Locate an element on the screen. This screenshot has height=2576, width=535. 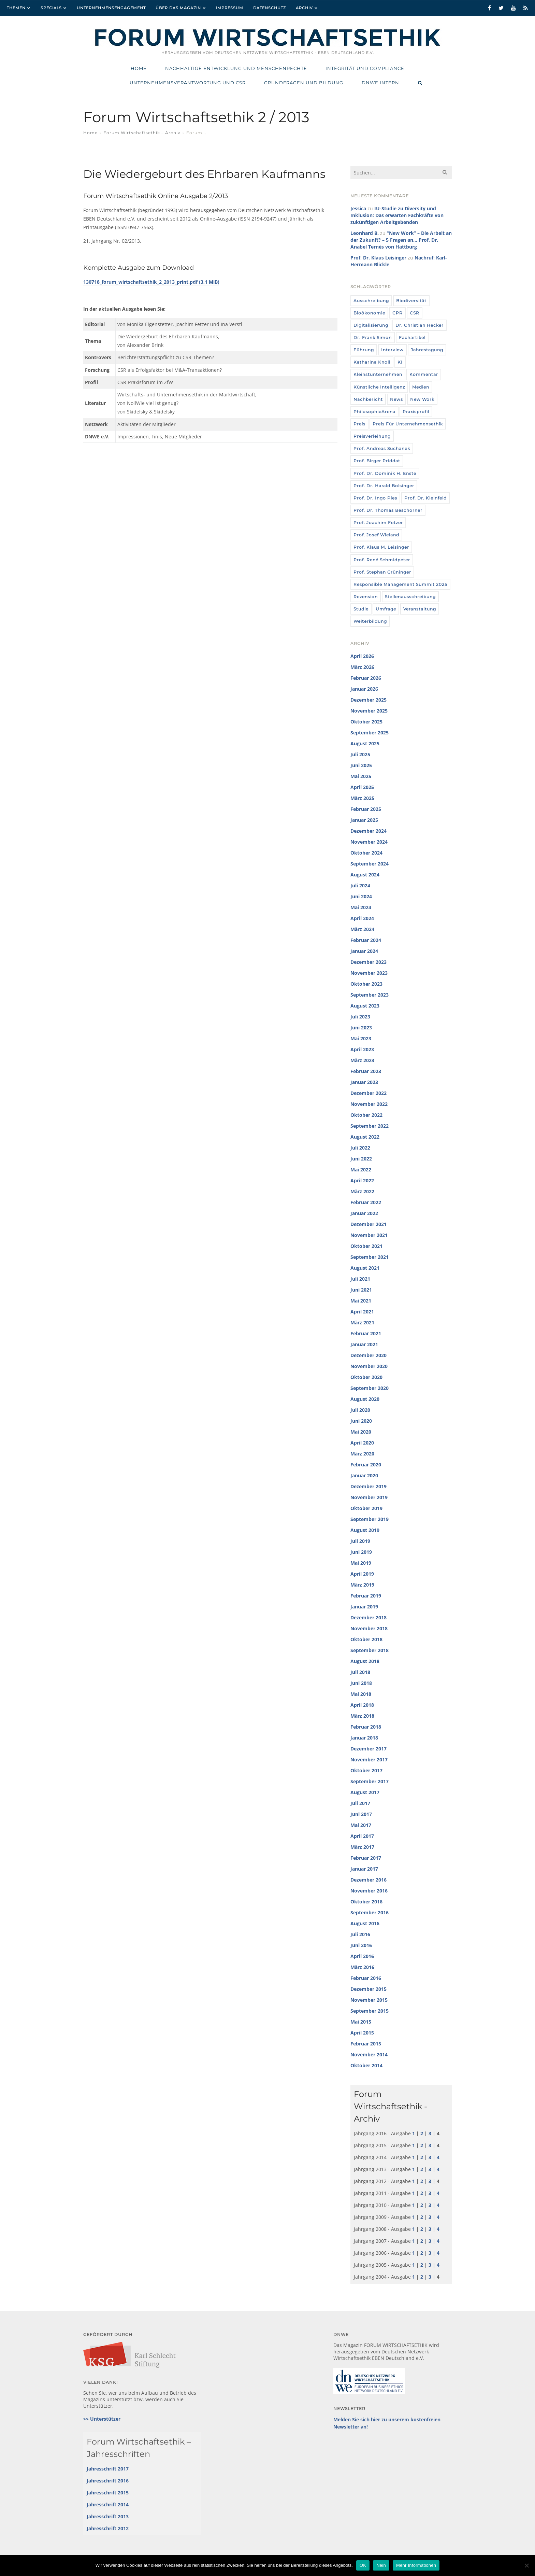
März 2024 is located at coordinates (362, 929).